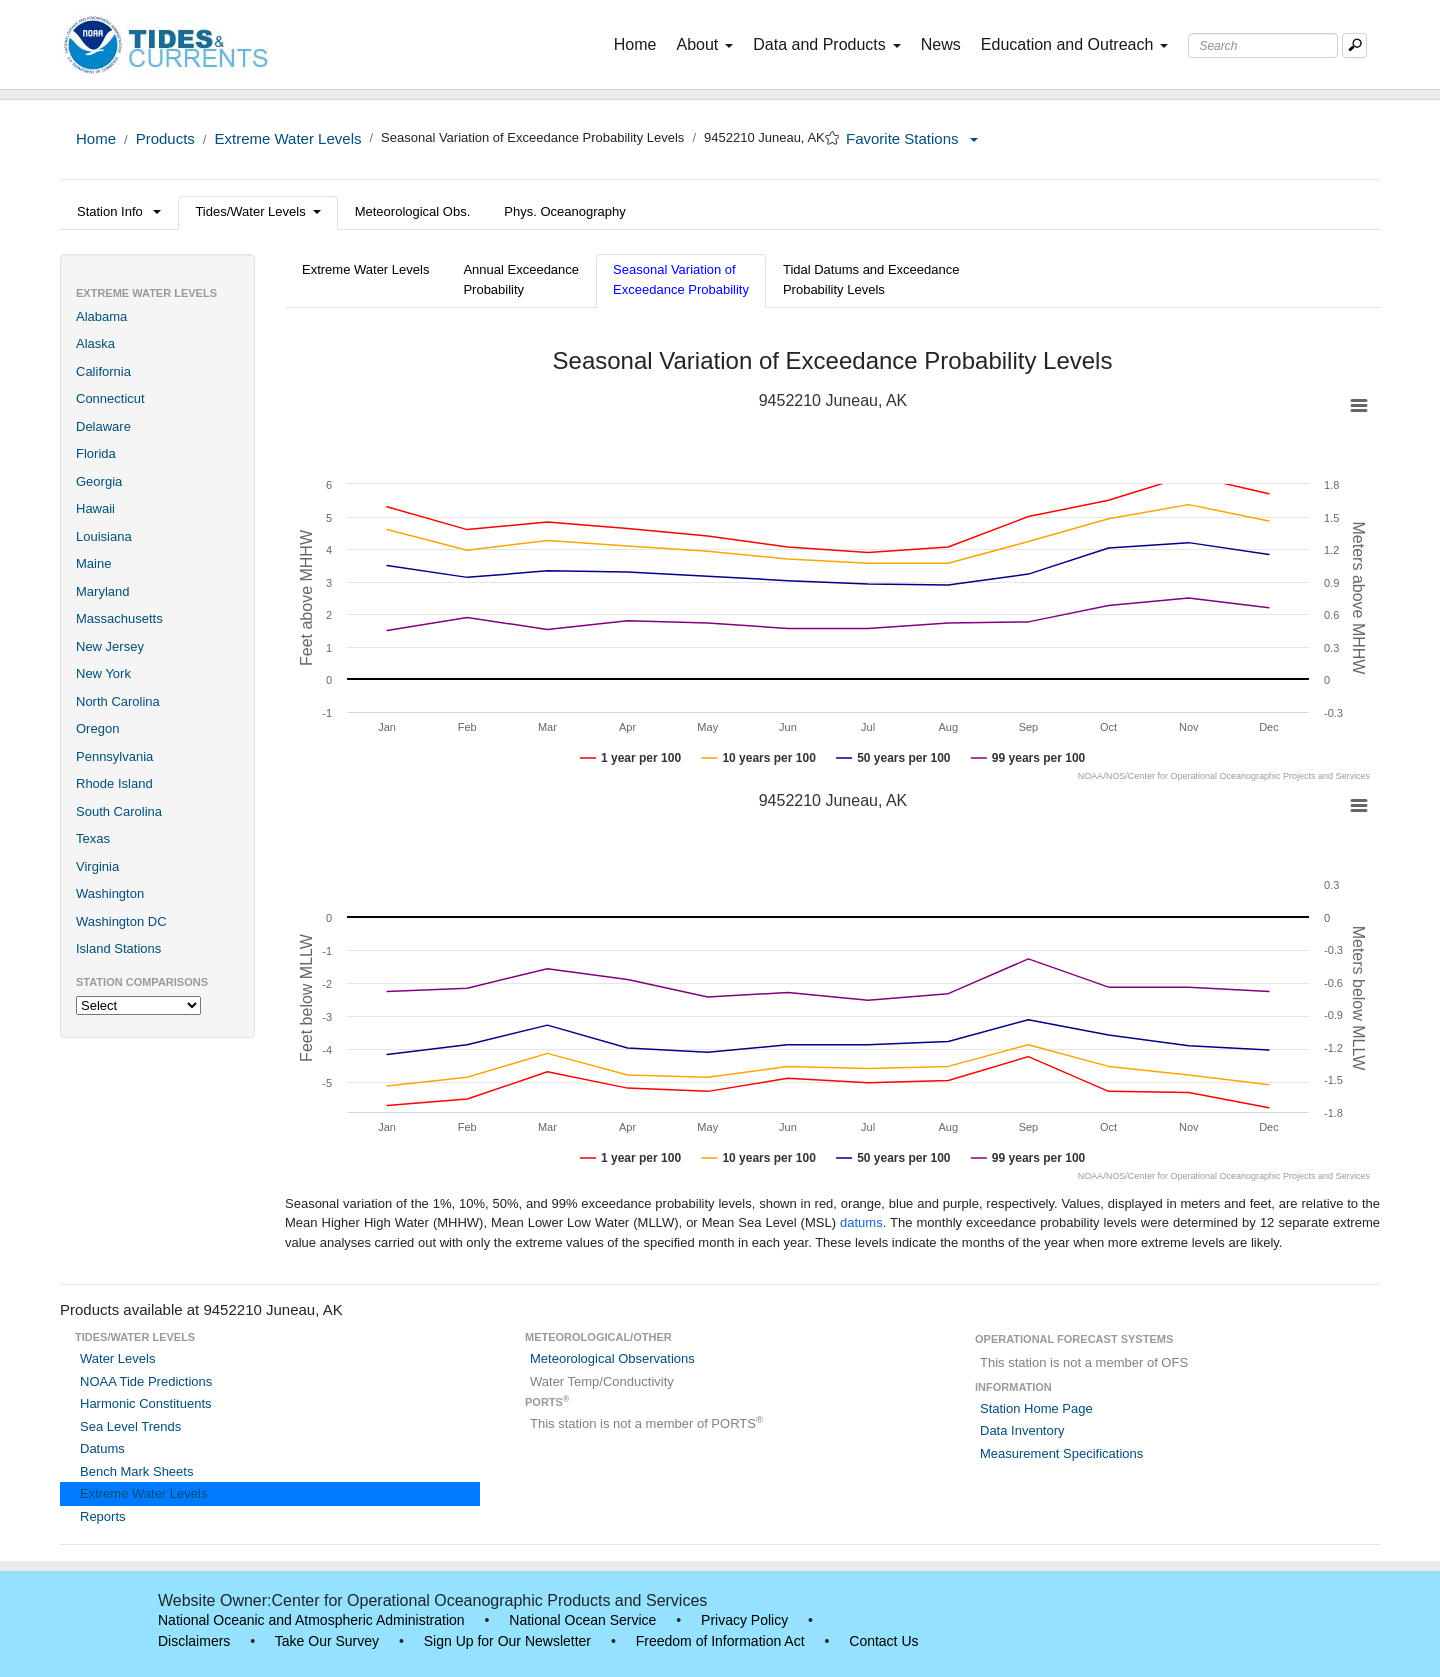 The height and width of the screenshot is (1677, 1440). Describe the element at coordinates (110, 646) in the screenshot. I see `New Jersey` at that location.